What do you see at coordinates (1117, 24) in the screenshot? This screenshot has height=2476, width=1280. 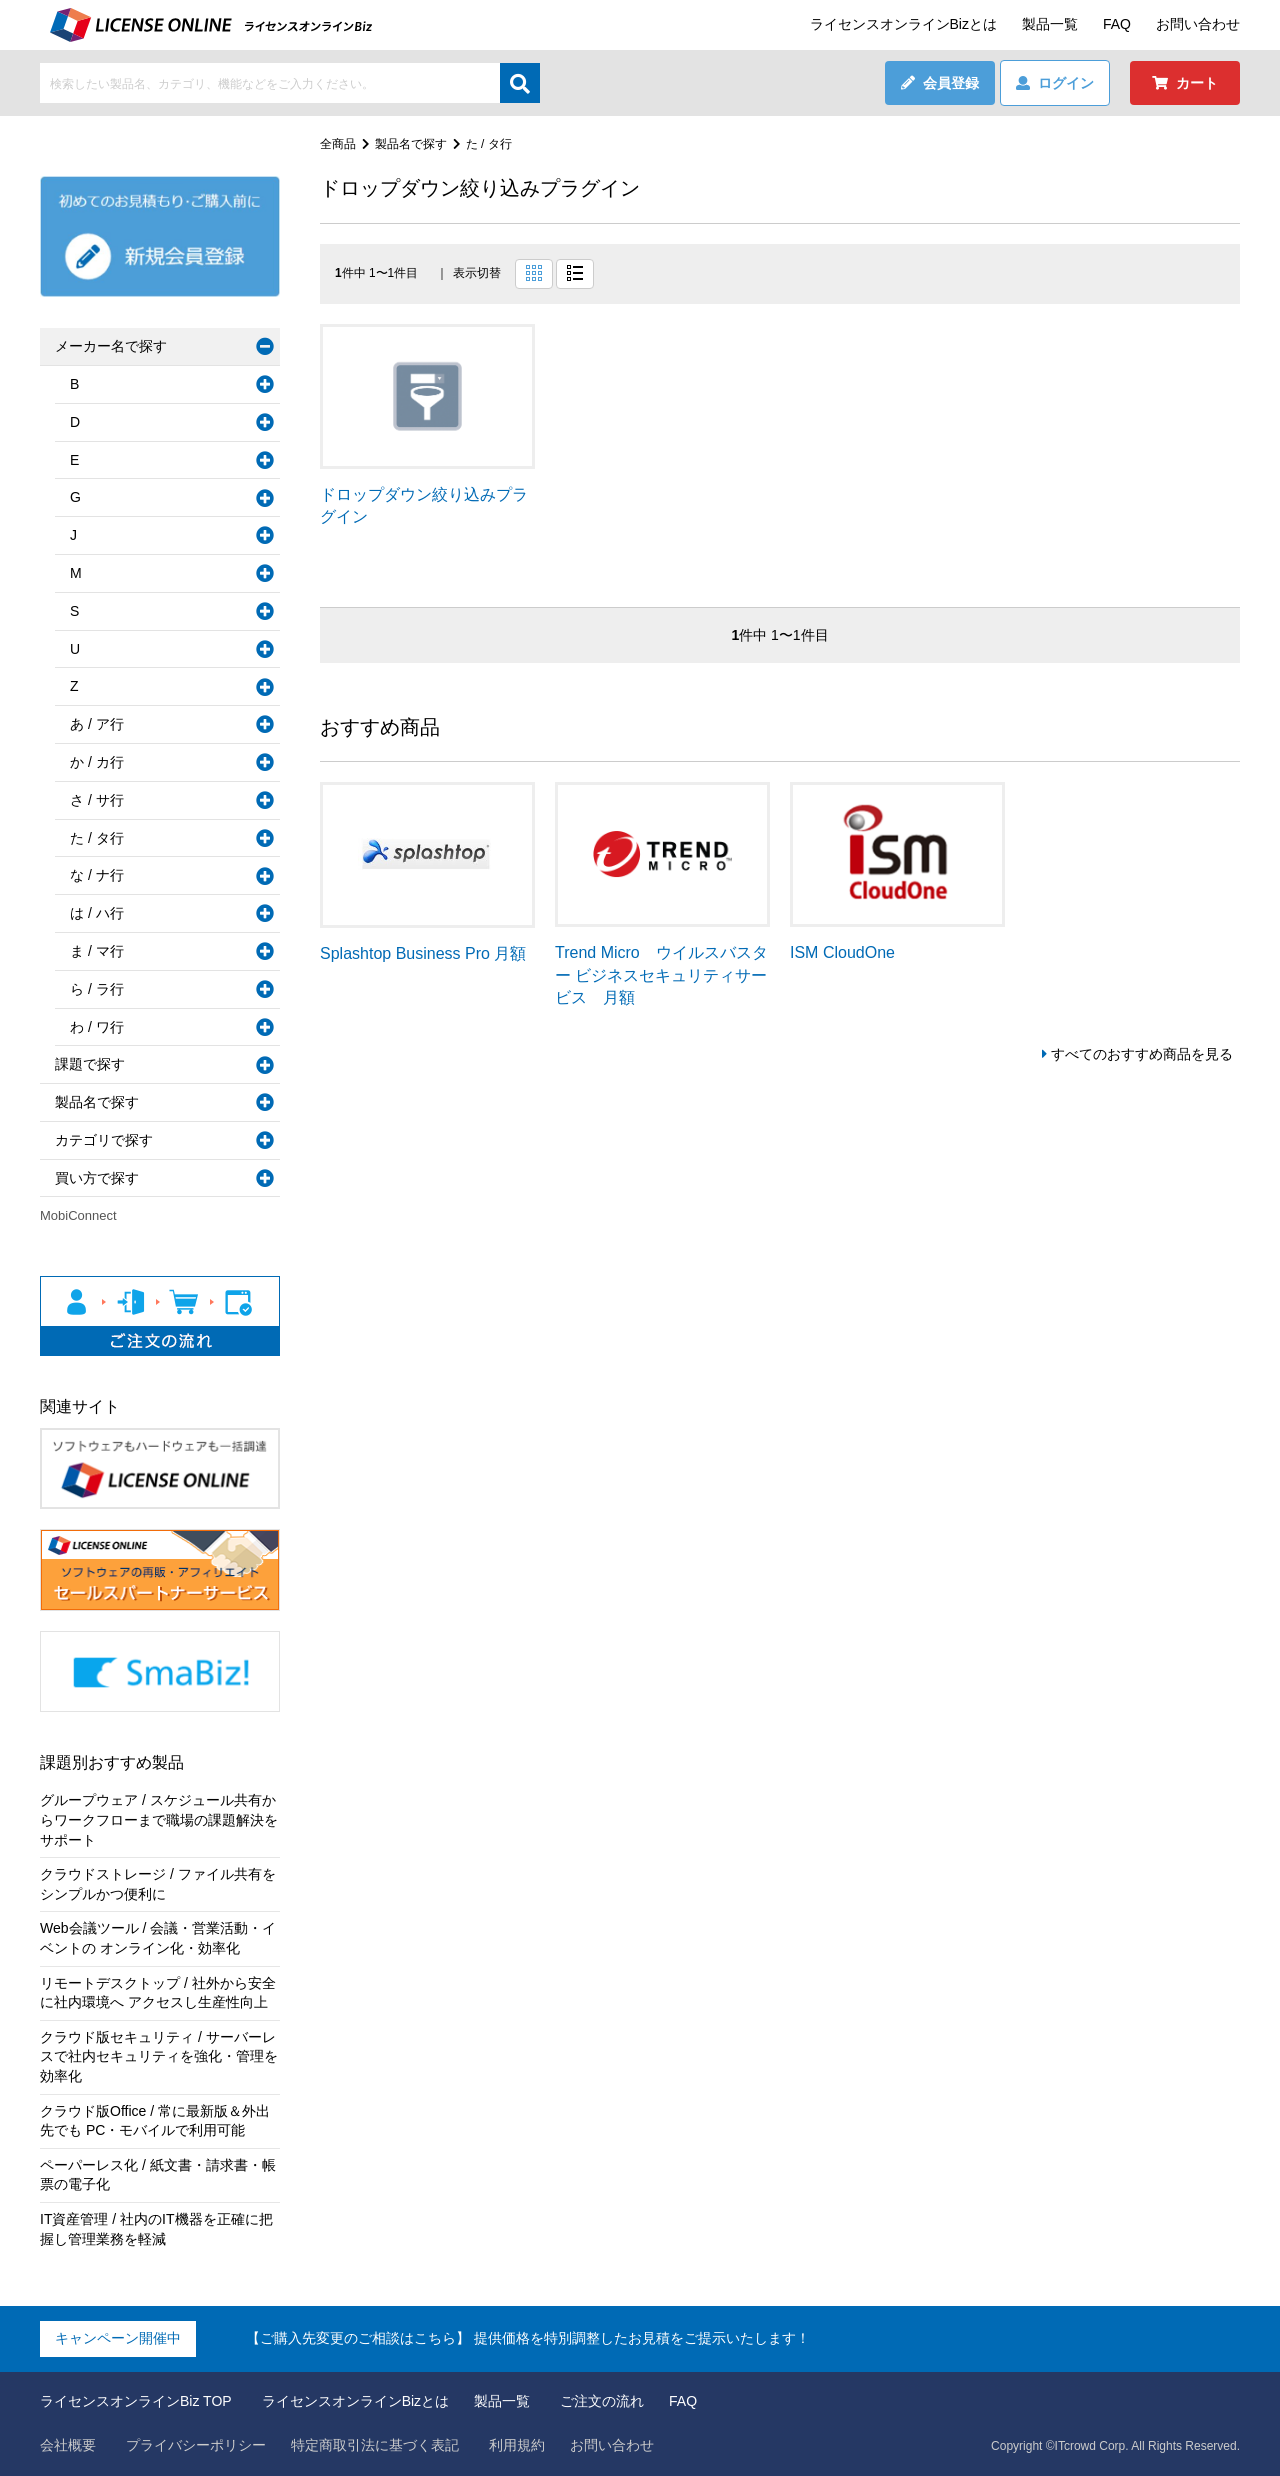 I see `FAQ` at bounding box center [1117, 24].